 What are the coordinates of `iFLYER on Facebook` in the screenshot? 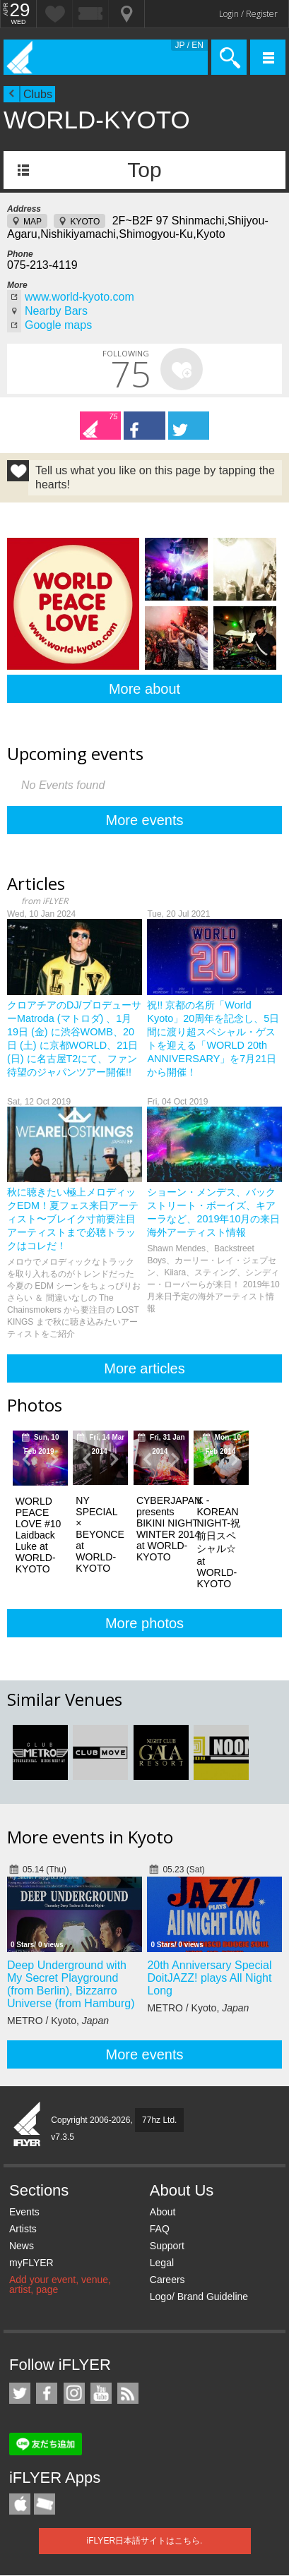 It's located at (46, 2393).